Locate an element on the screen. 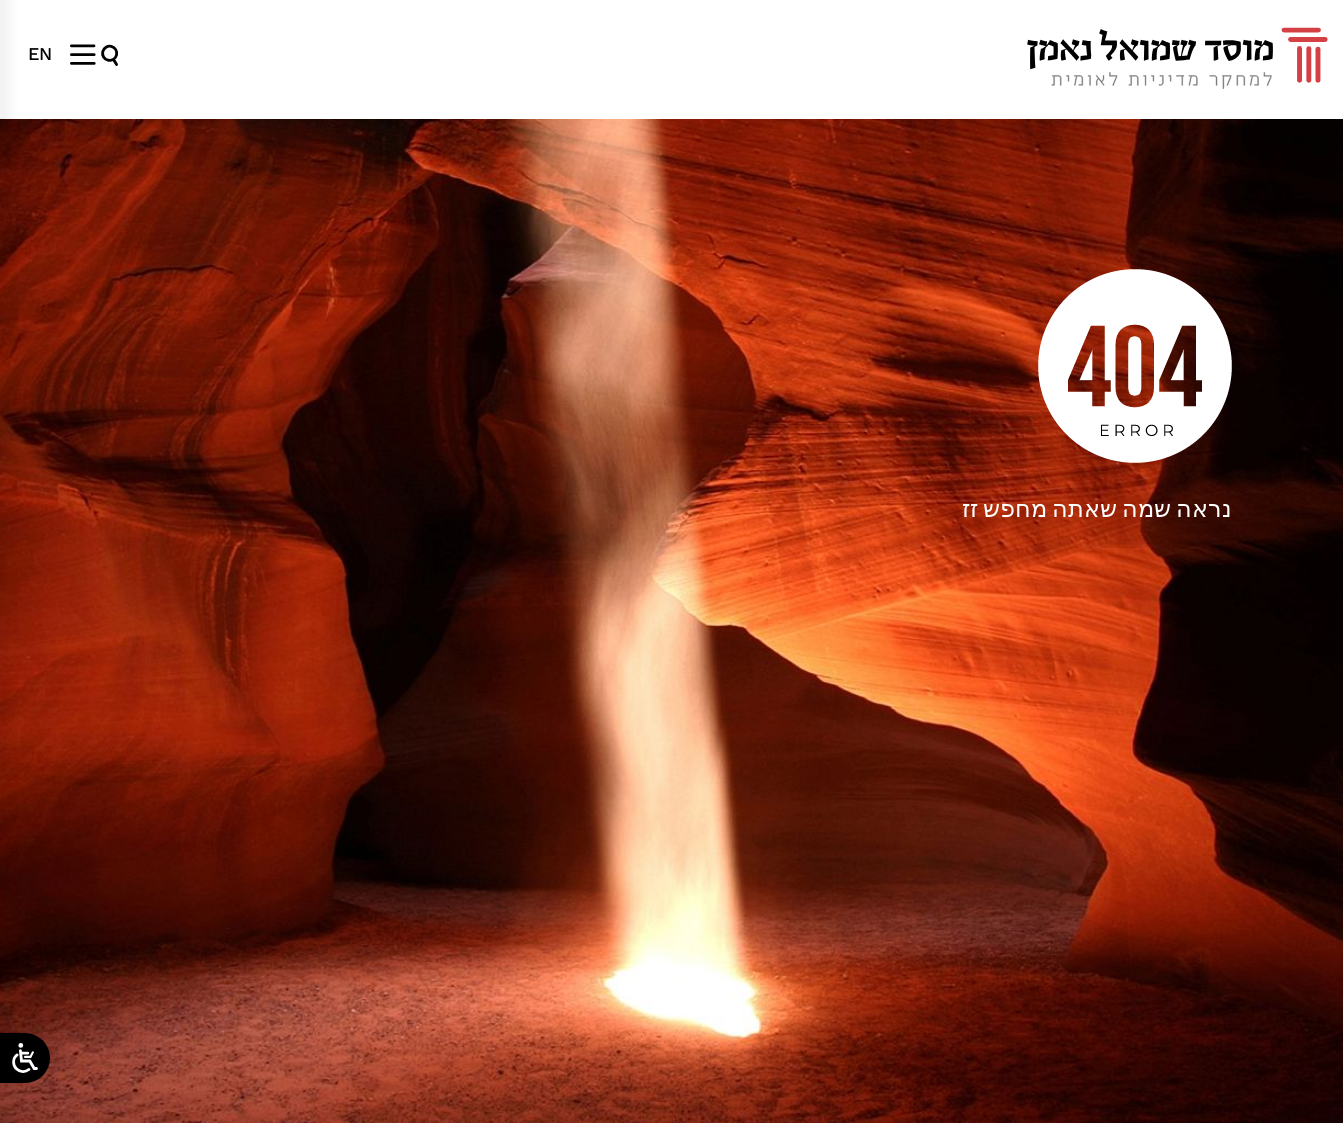 The image size is (1343, 1123). [menuitem] is located at coordinates (40, 54).